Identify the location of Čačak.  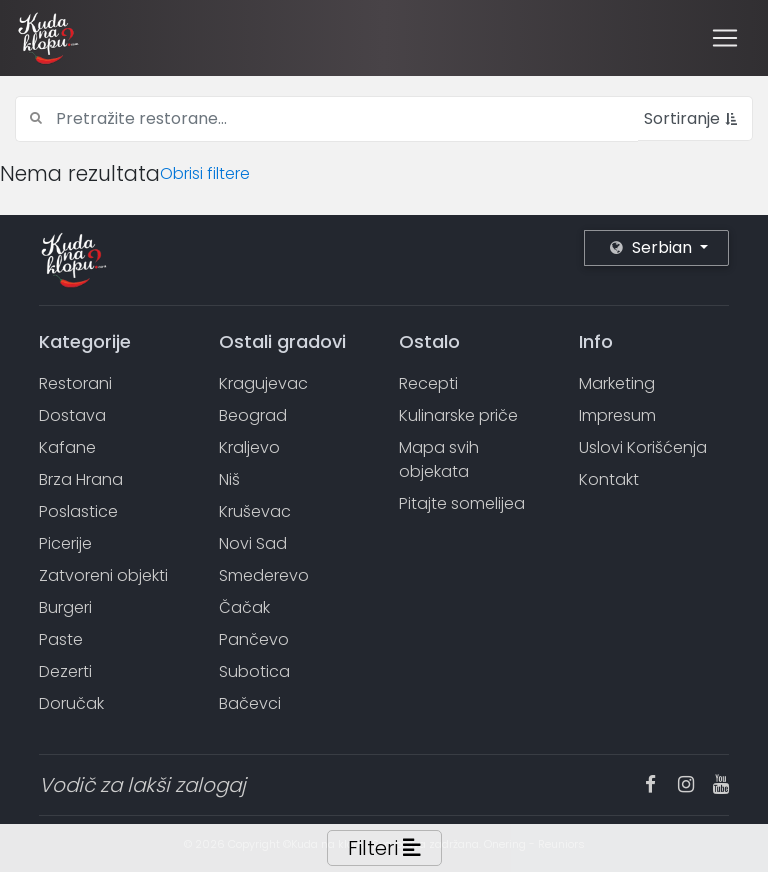
(244, 607).